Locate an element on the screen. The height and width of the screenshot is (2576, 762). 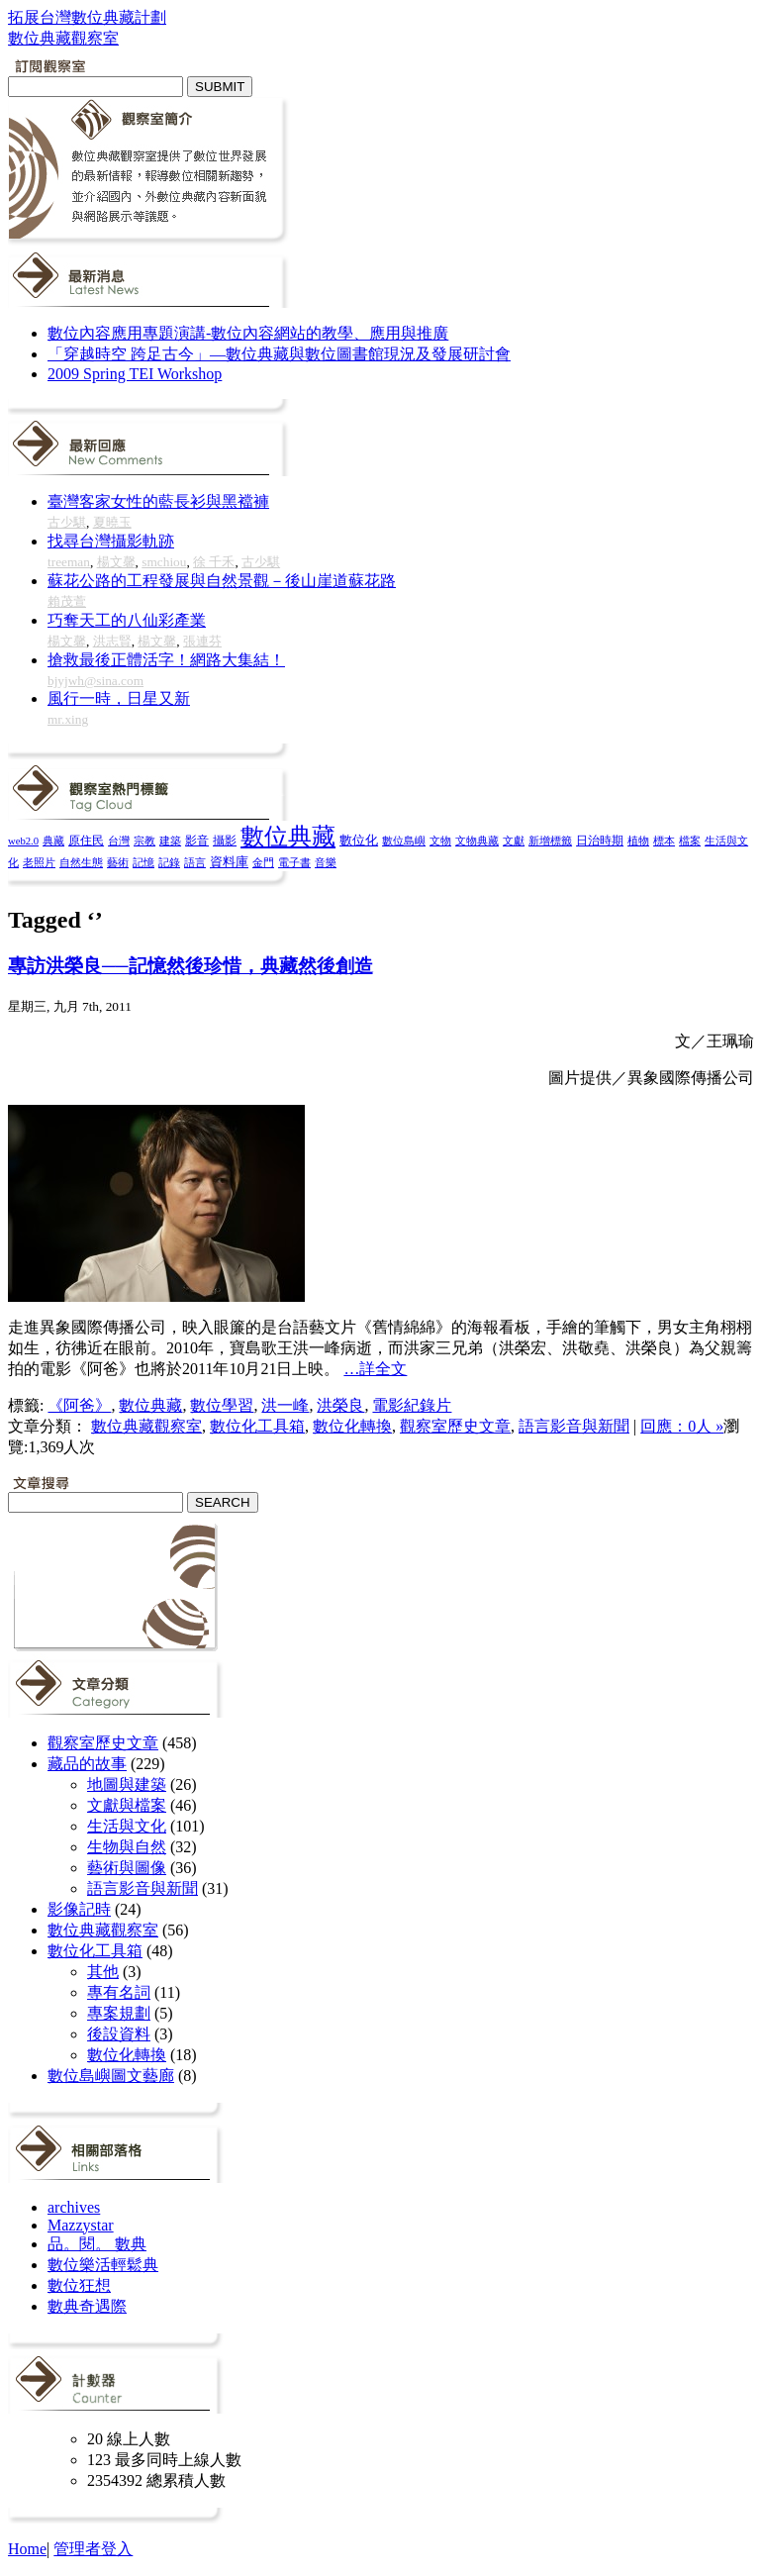
賴茂萱 is located at coordinates (67, 601).